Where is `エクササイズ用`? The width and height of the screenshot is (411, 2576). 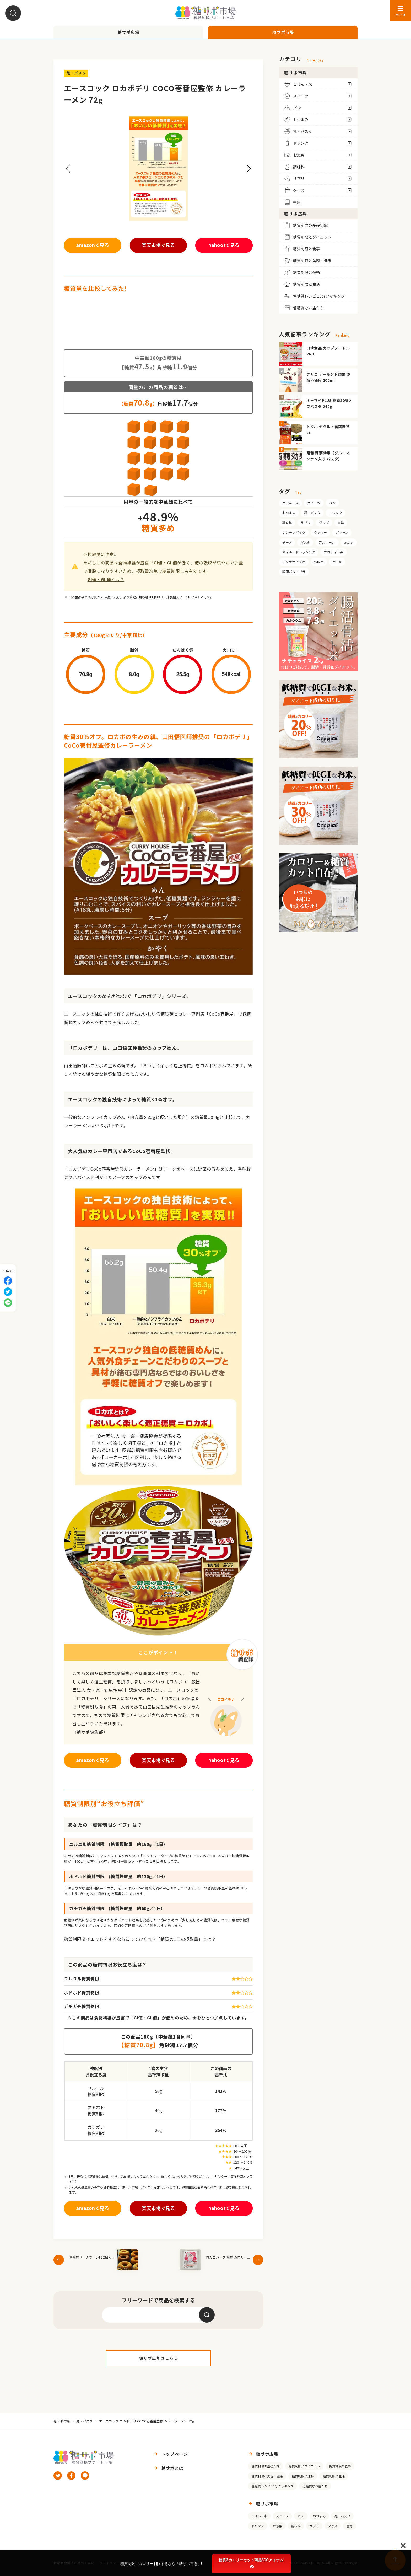 エクササイズ用 is located at coordinates (293, 561).